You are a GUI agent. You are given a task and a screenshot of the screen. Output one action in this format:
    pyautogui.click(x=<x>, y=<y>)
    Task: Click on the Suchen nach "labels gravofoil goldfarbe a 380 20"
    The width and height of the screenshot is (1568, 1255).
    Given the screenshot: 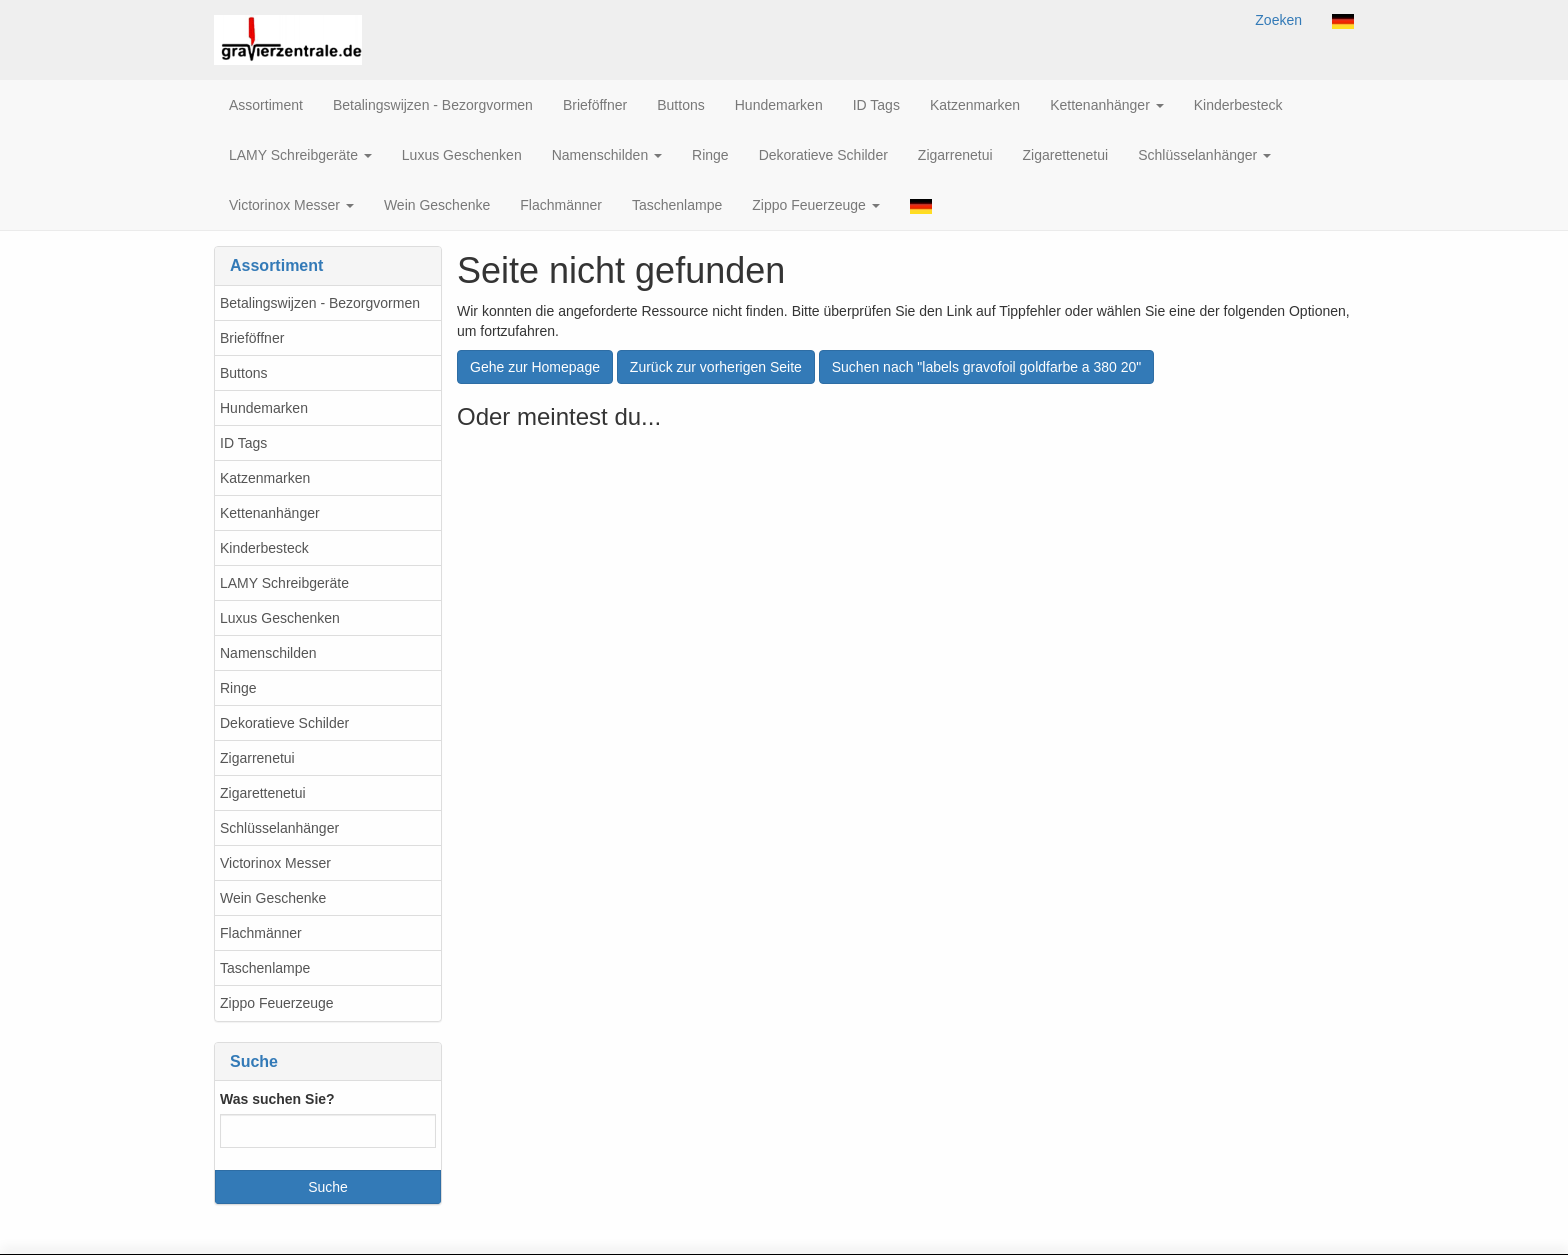 What is the action you would take?
    pyautogui.click(x=987, y=367)
    